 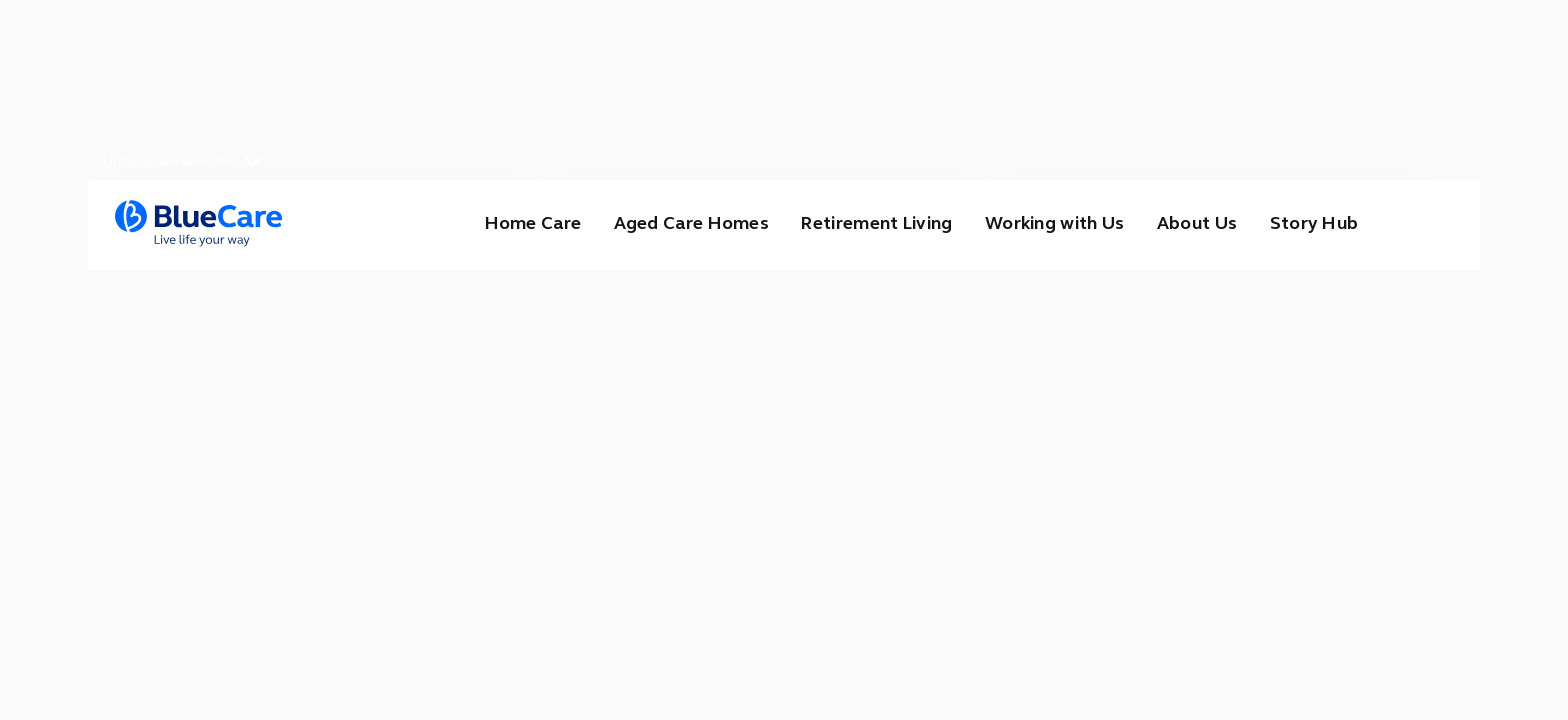 What do you see at coordinates (513, 224) in the screenshot?
I see `Home Care` at bounding box center [513, 224].